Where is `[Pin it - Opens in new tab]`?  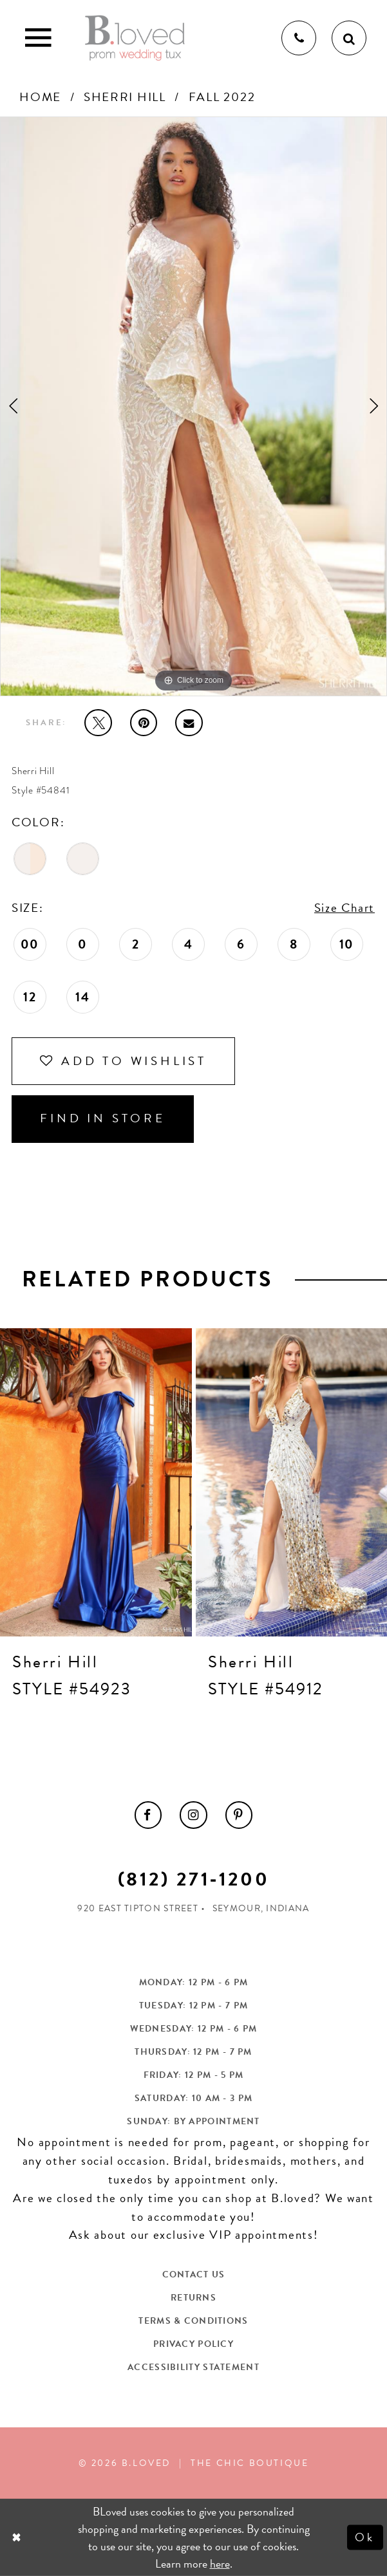
[Pin it - Opens in new tab] is located at coordinates (143, 722).